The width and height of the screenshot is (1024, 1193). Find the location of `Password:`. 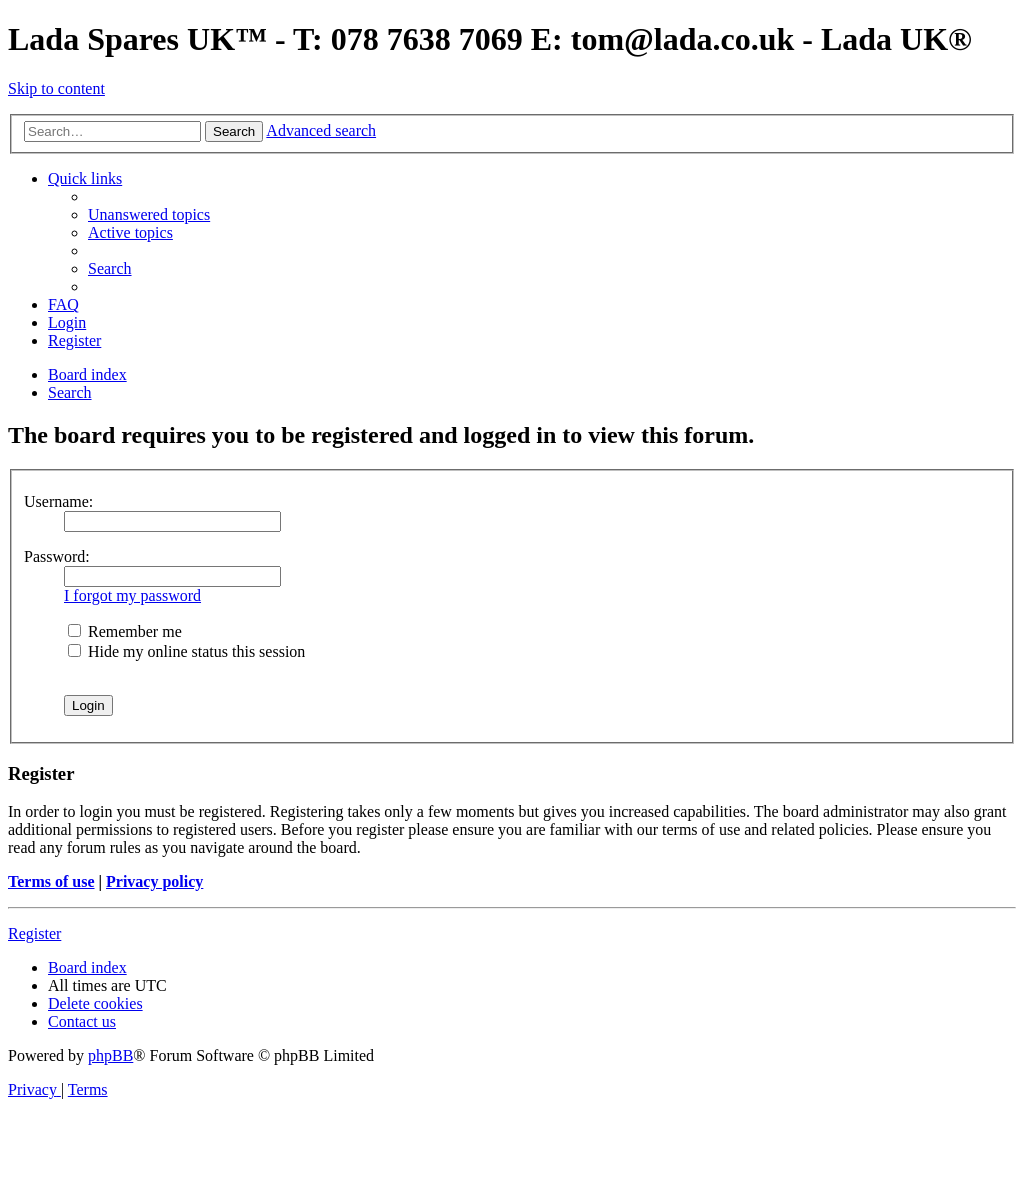

Password: is located at coordinates (57, 556).